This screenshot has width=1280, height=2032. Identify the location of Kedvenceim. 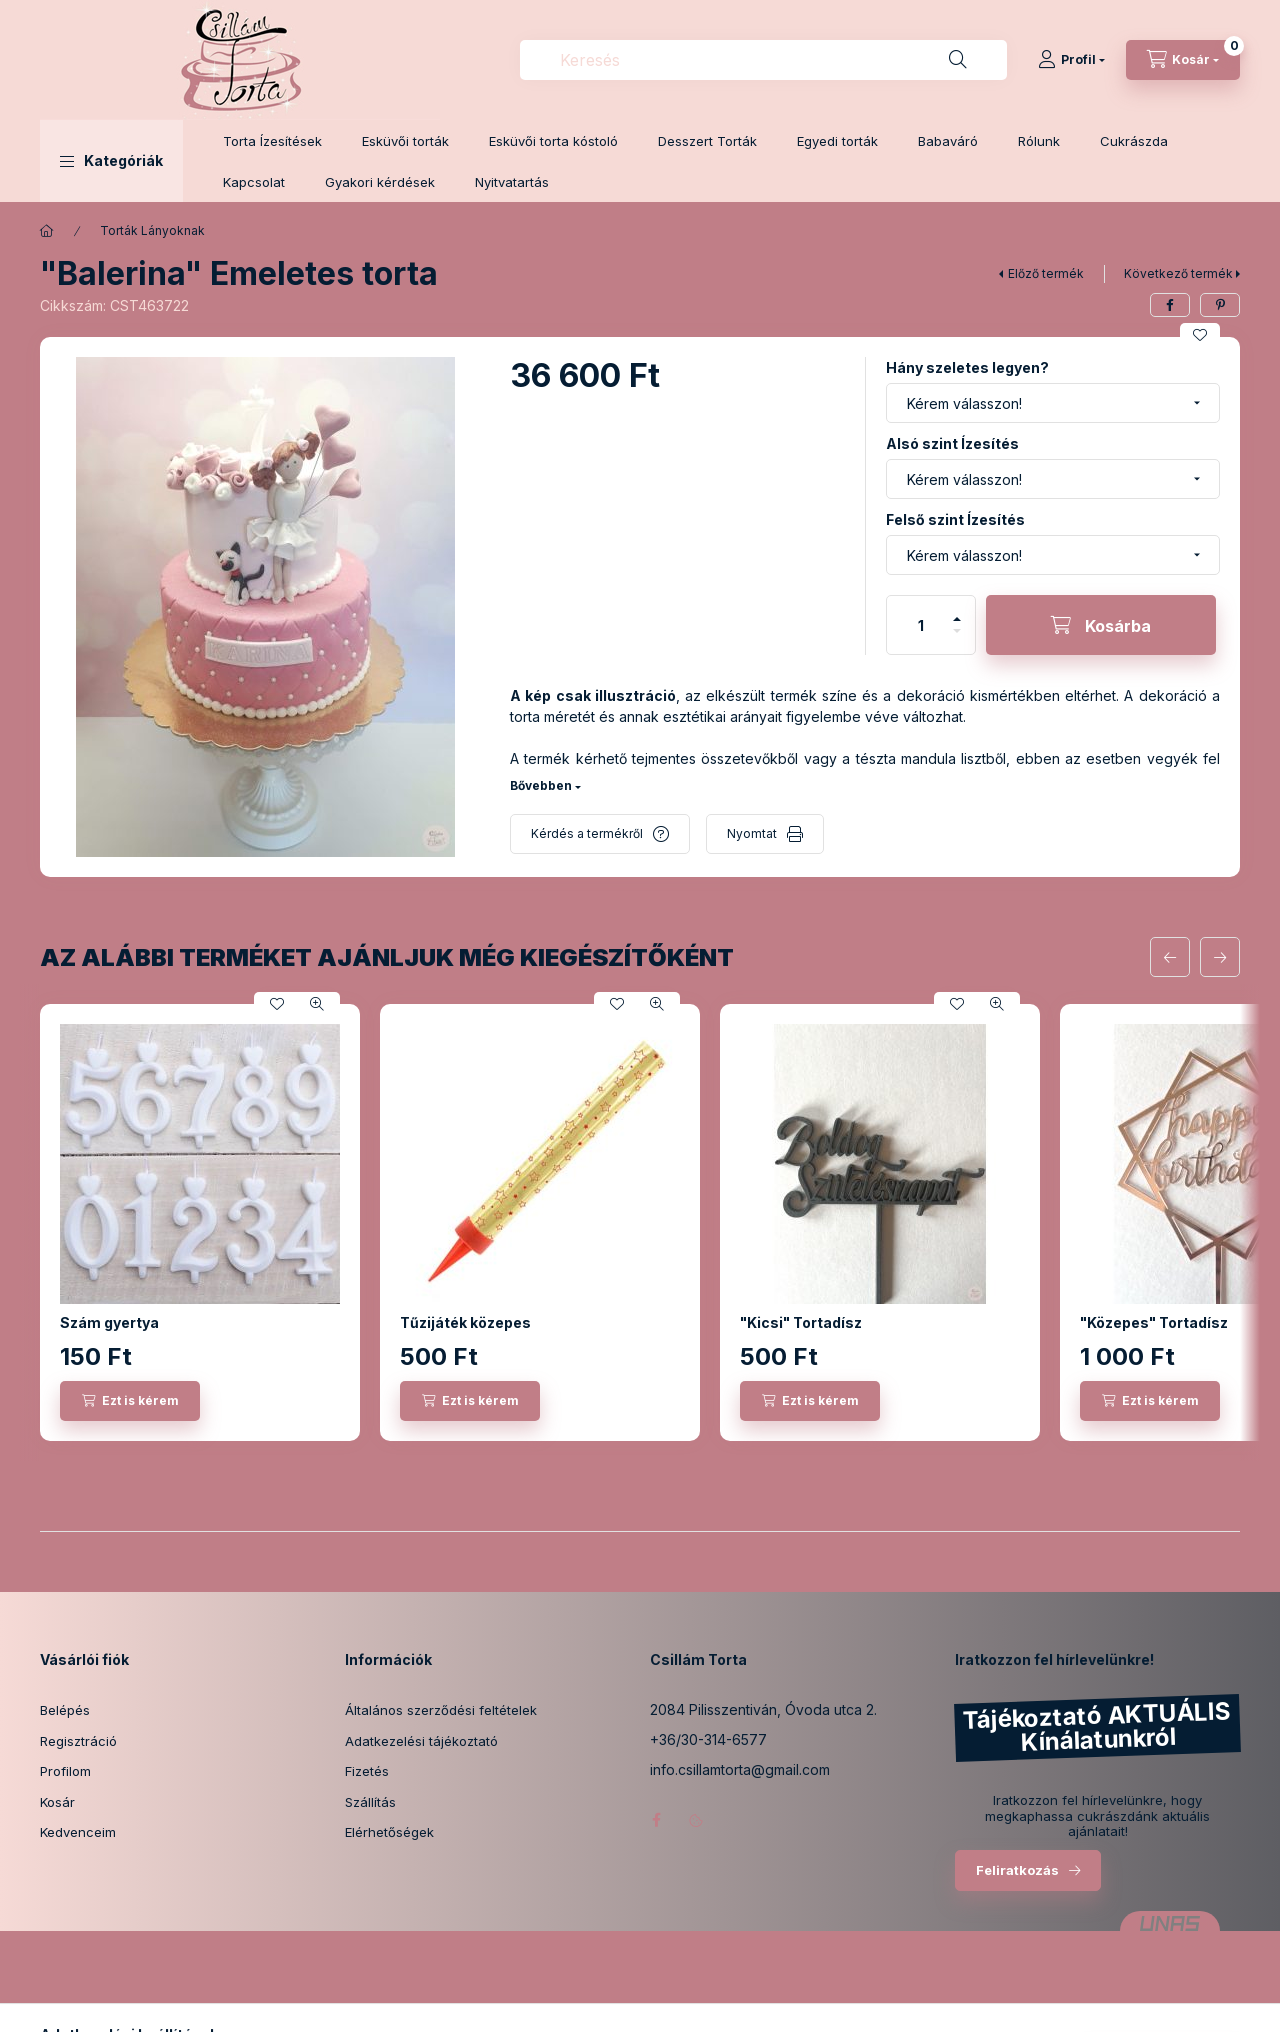
(78, 1832).